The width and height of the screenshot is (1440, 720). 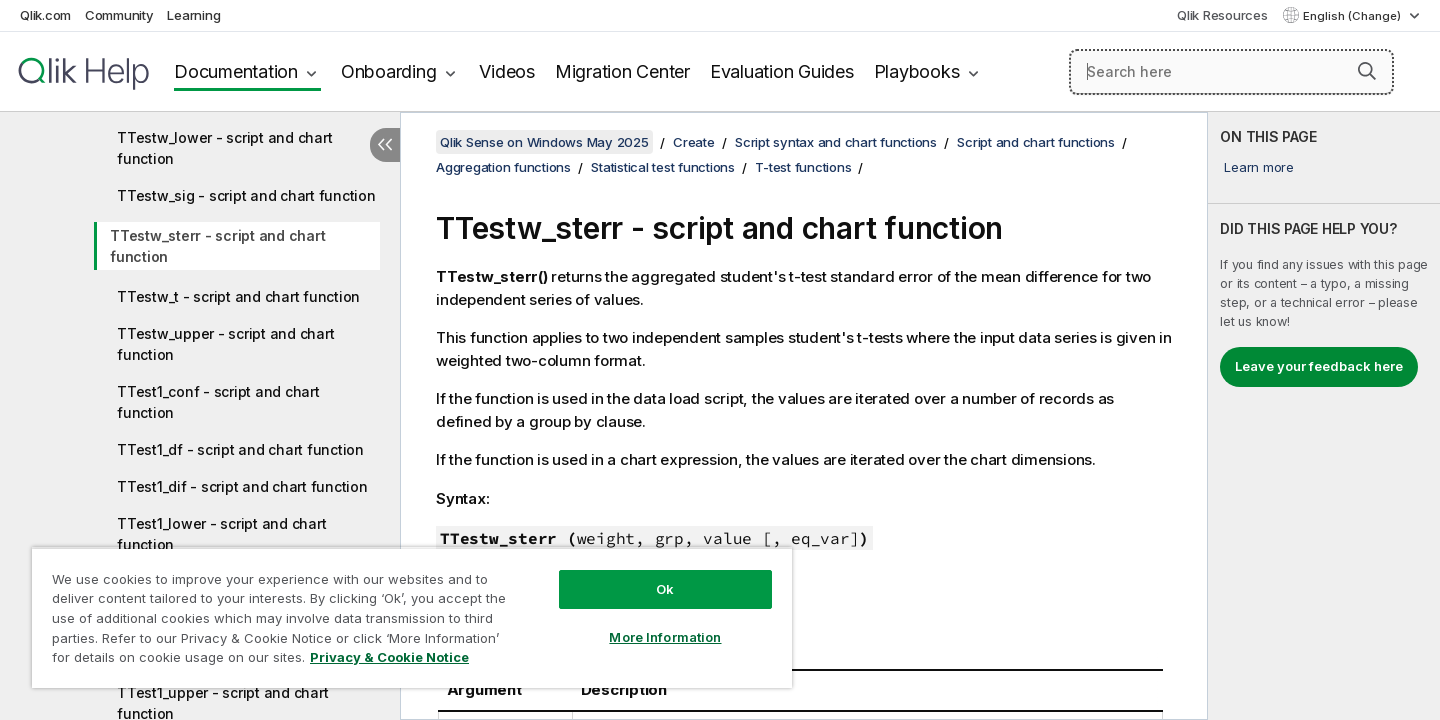 I want to click on TTest1_df - script and chart function, so click(x=240, y=449).